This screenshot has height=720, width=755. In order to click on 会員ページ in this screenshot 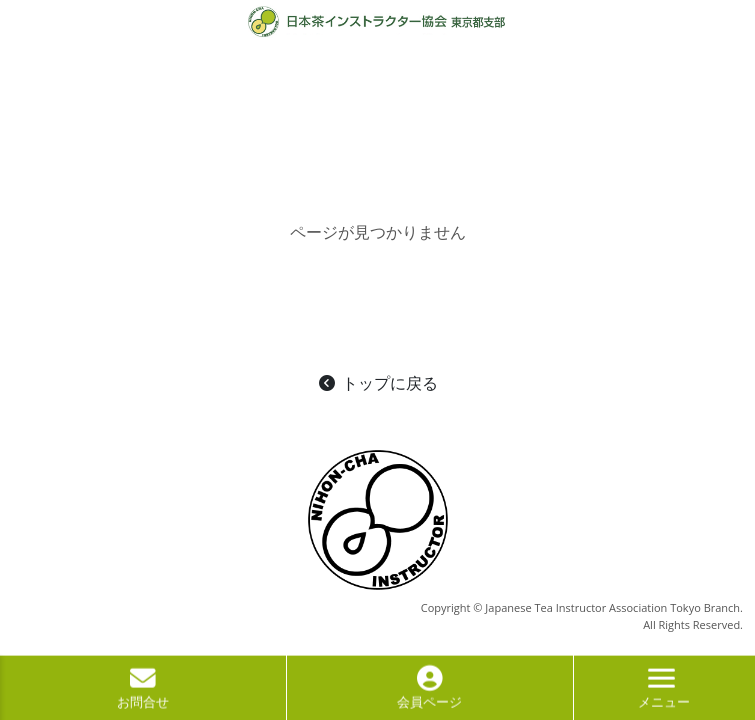, I will do `click(429, 692)`.